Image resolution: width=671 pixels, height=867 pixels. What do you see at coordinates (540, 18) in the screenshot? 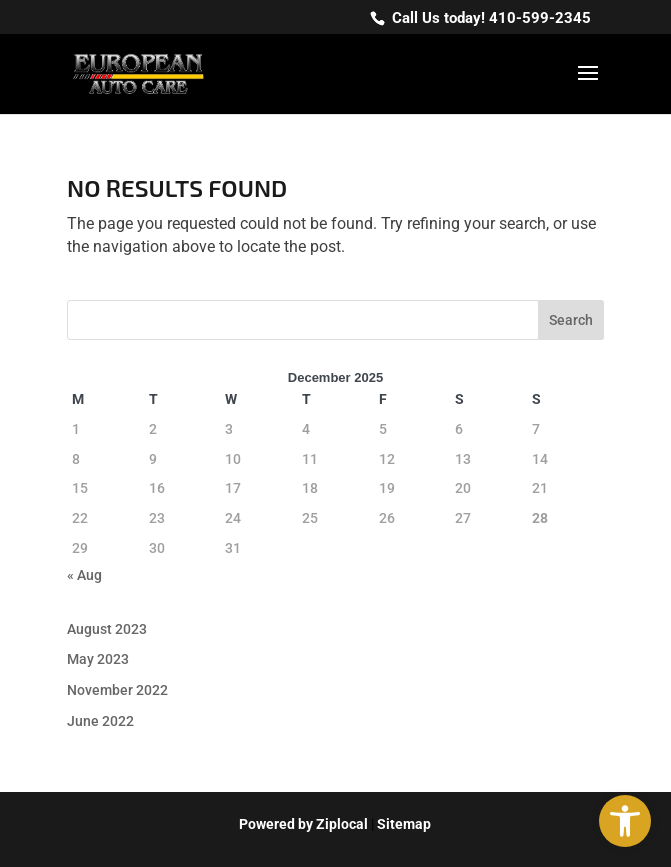
I see `410-599-2345 [link]` at bounding box center [540, 18].